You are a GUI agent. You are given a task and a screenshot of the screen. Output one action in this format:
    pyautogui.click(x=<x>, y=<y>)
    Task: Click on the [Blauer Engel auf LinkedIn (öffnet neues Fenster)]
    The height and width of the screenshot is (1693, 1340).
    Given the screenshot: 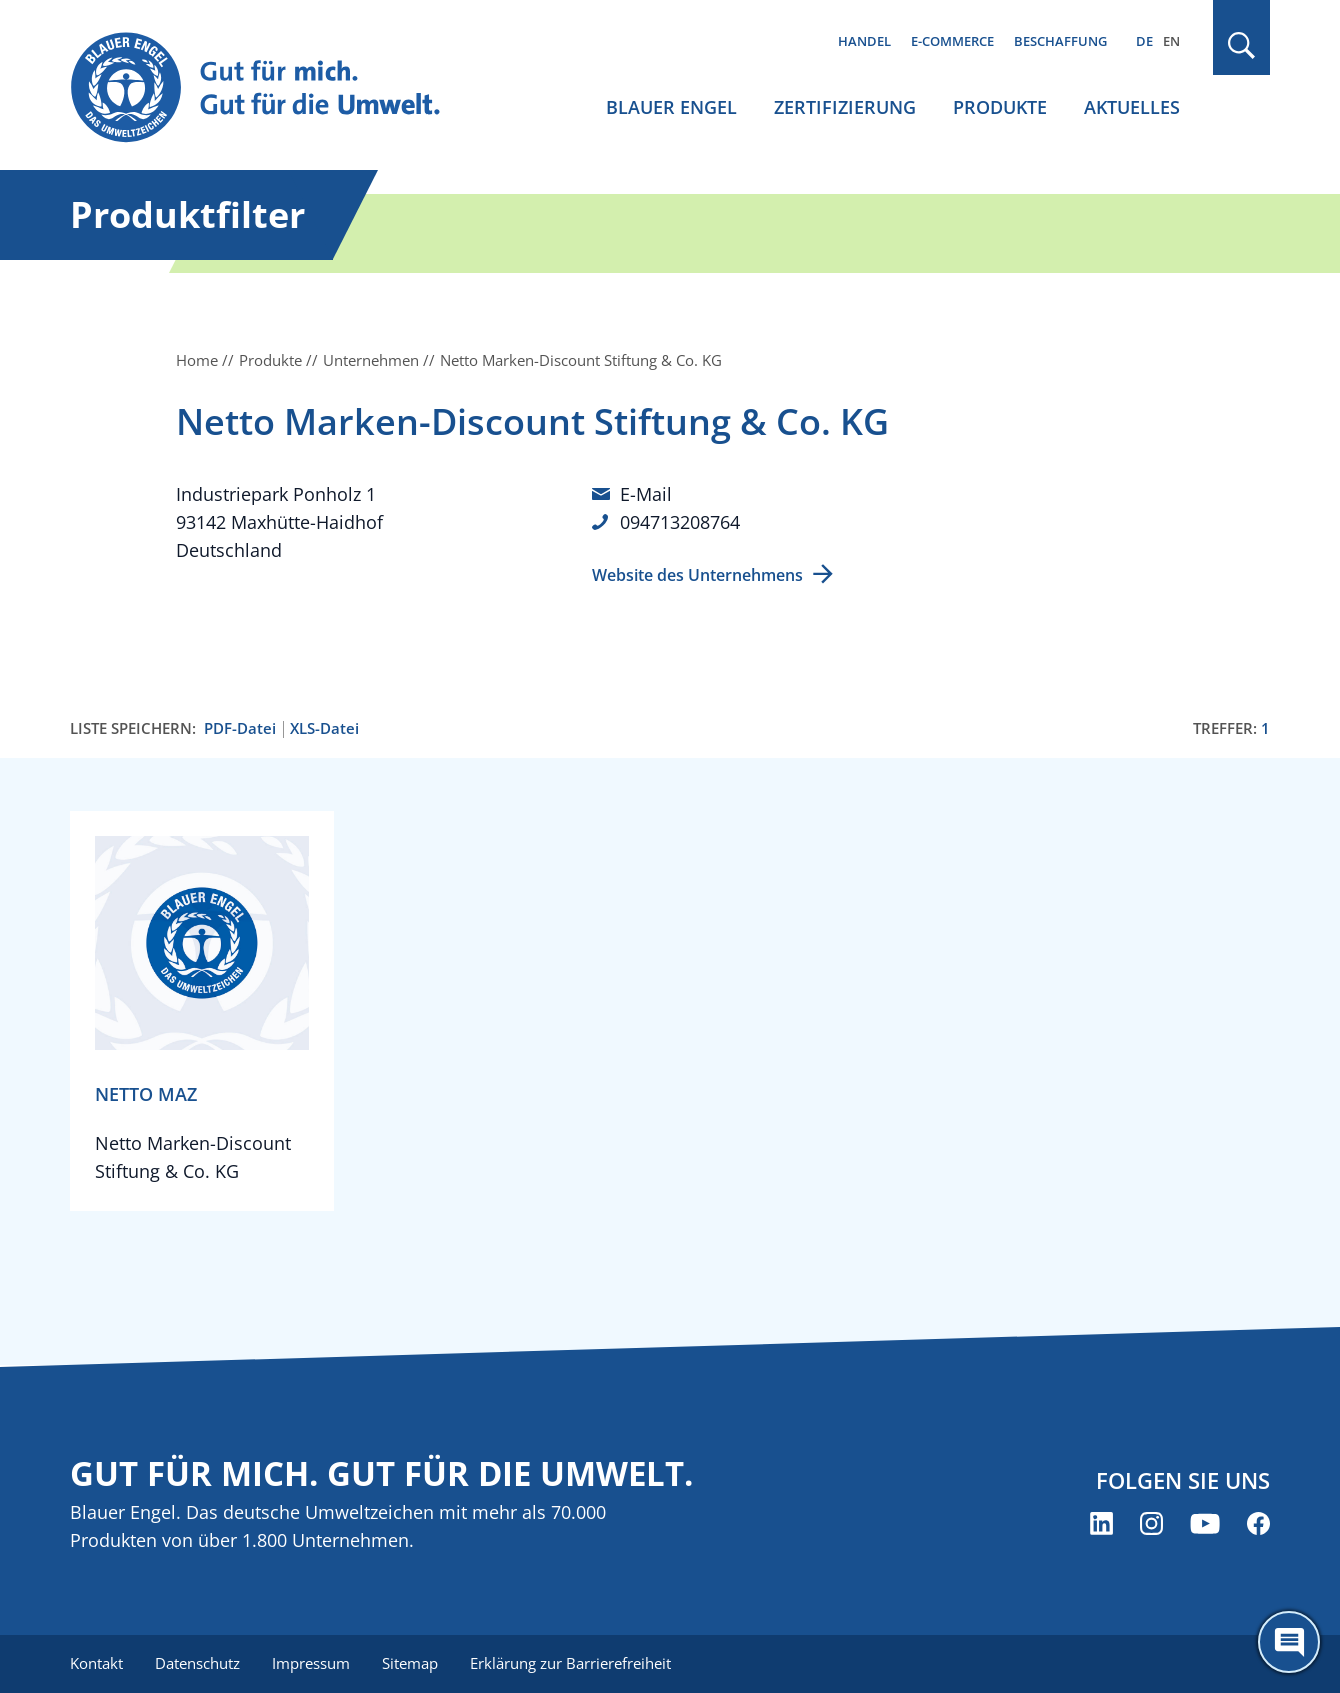 What is the action you would take?
    pyautogui.click(x=1101, y=1523)
    